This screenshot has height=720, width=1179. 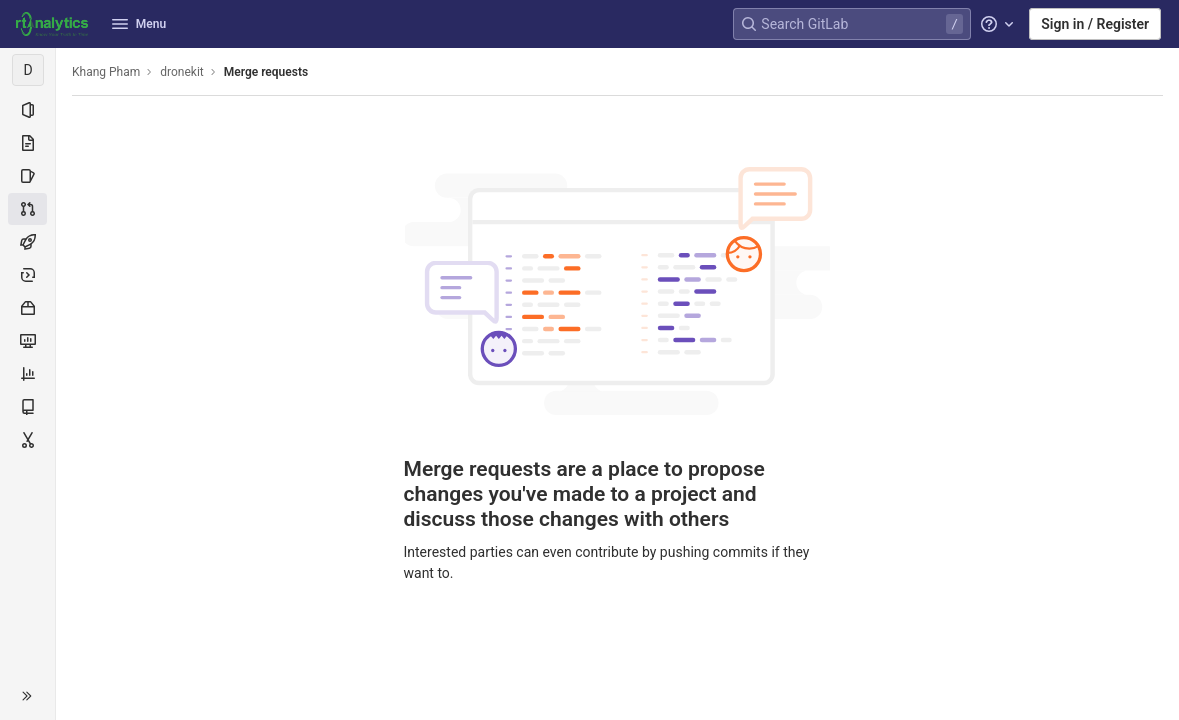 I want to click on [dronekit], so click(x=28, y=70).